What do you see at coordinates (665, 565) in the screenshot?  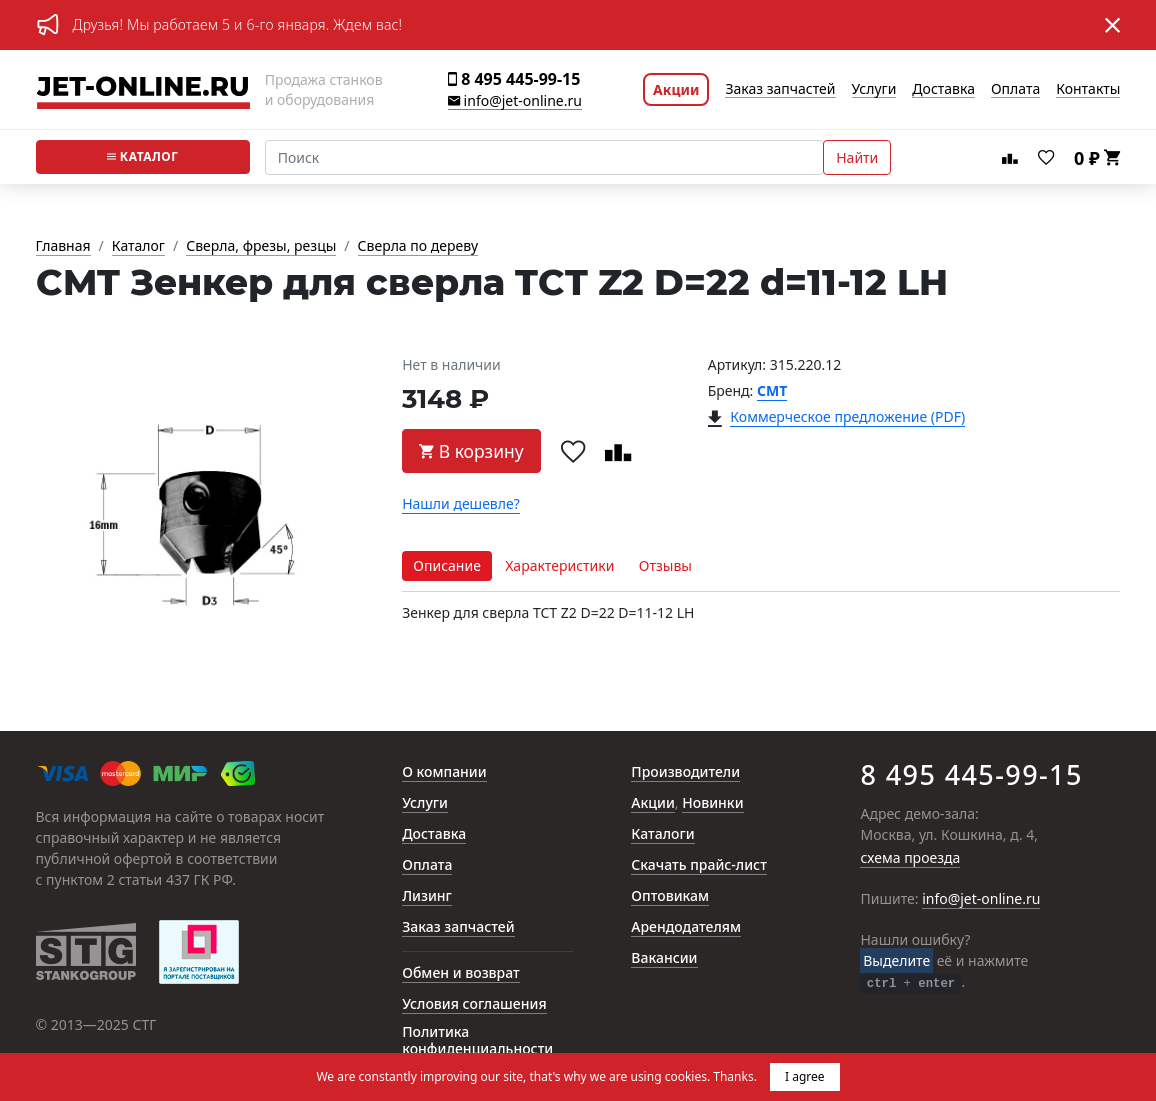 I see `Отзывы [tab]` at bounding box center [665, 565].